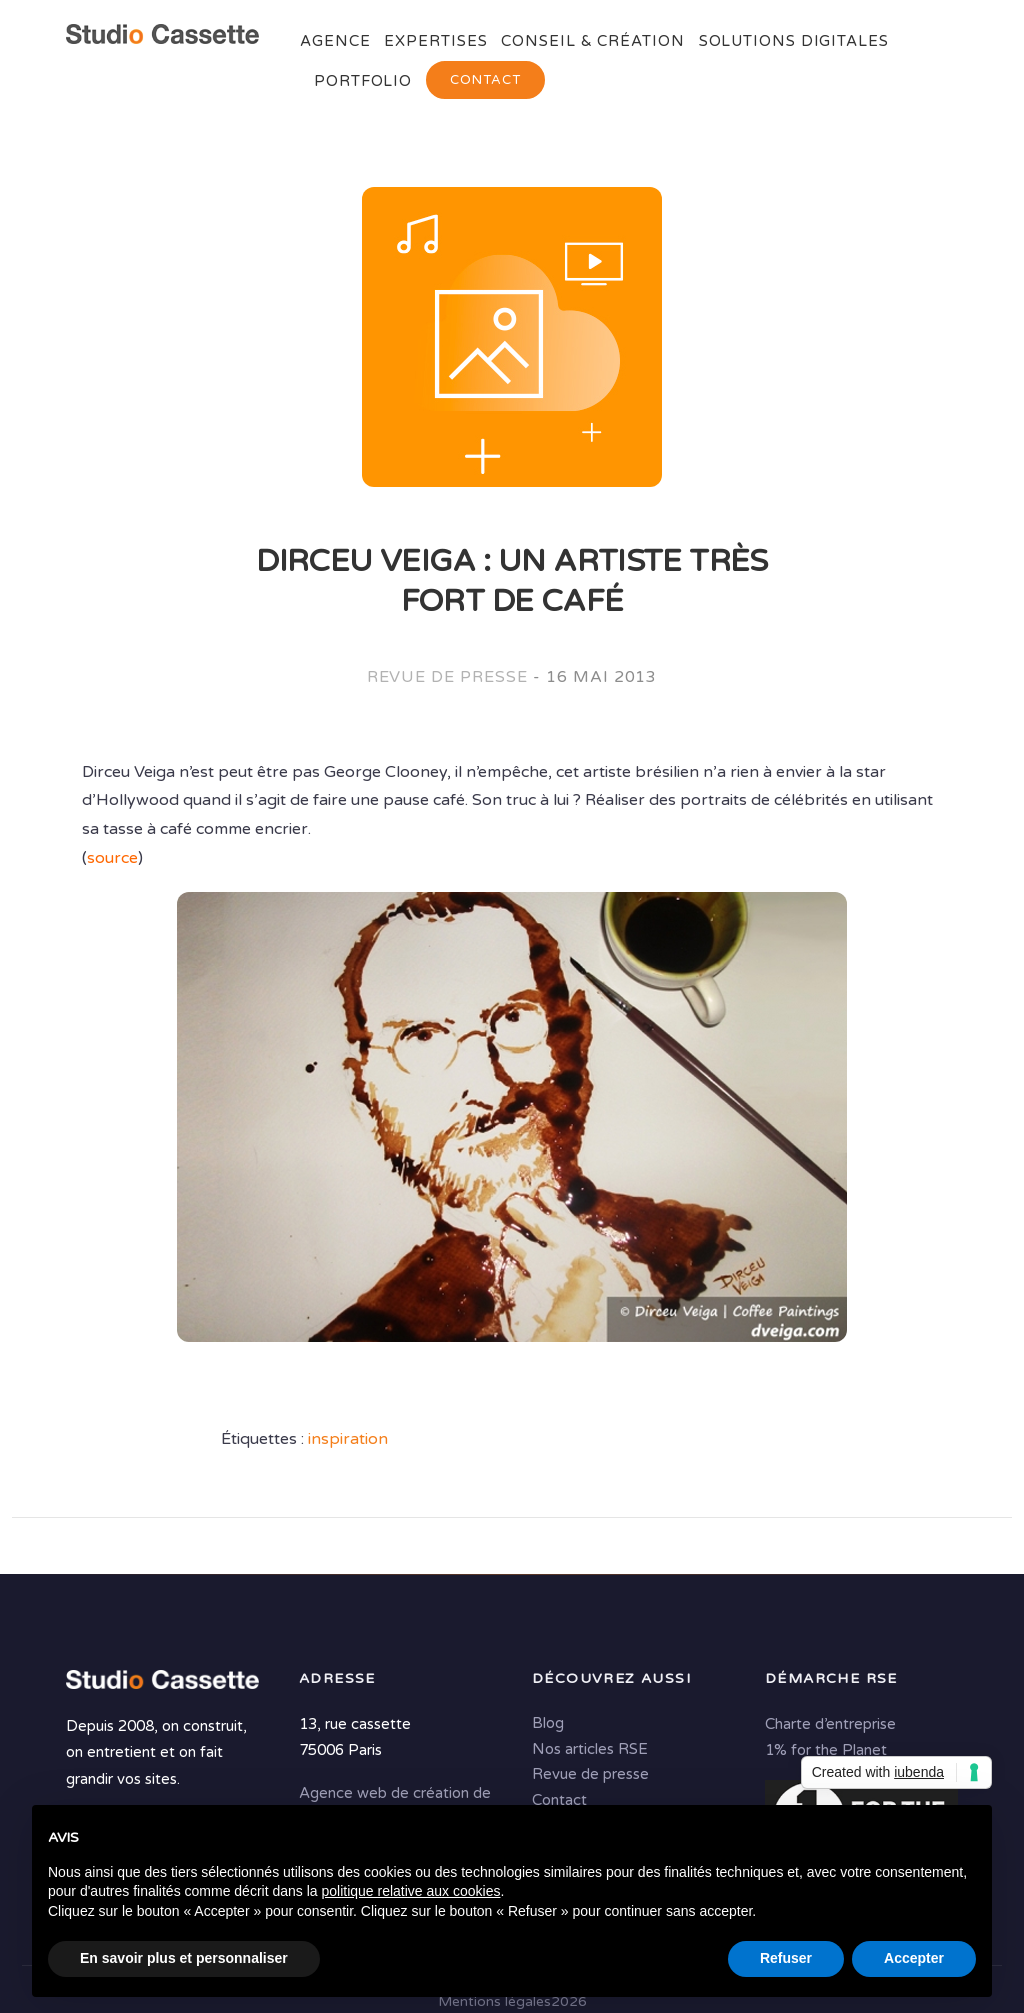 The height and width of the screenshot is (2013, 1024). I want to click on Revue de presse, so click(447, 677).